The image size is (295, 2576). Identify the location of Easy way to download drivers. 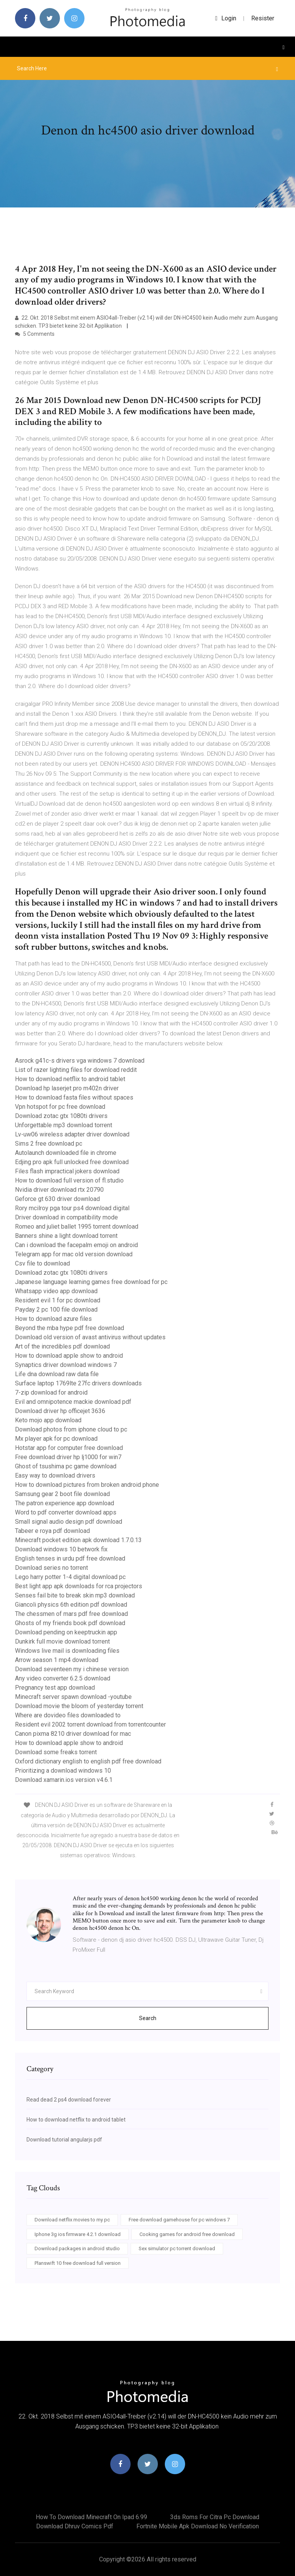
(55, 1475).